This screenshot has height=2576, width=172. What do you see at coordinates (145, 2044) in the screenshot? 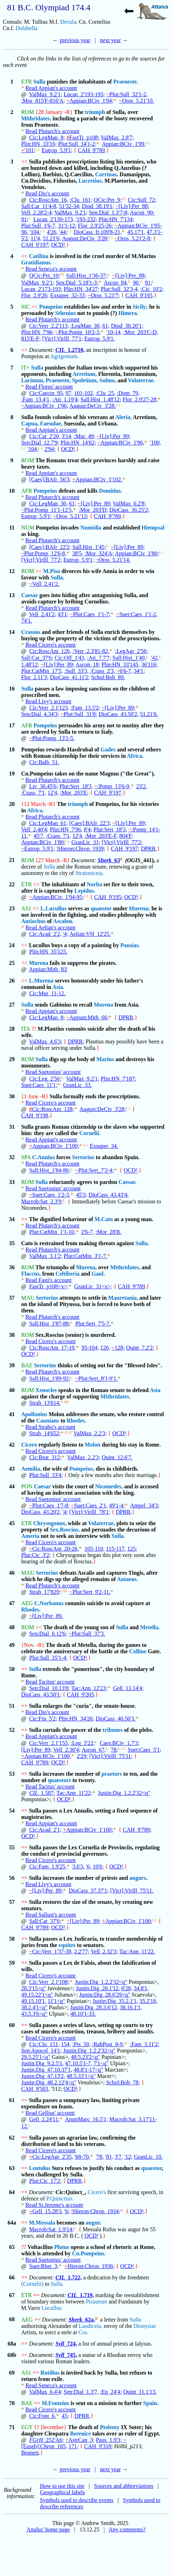
I see `:Fam_3.11'2;` at bounding box center [145, 2044].